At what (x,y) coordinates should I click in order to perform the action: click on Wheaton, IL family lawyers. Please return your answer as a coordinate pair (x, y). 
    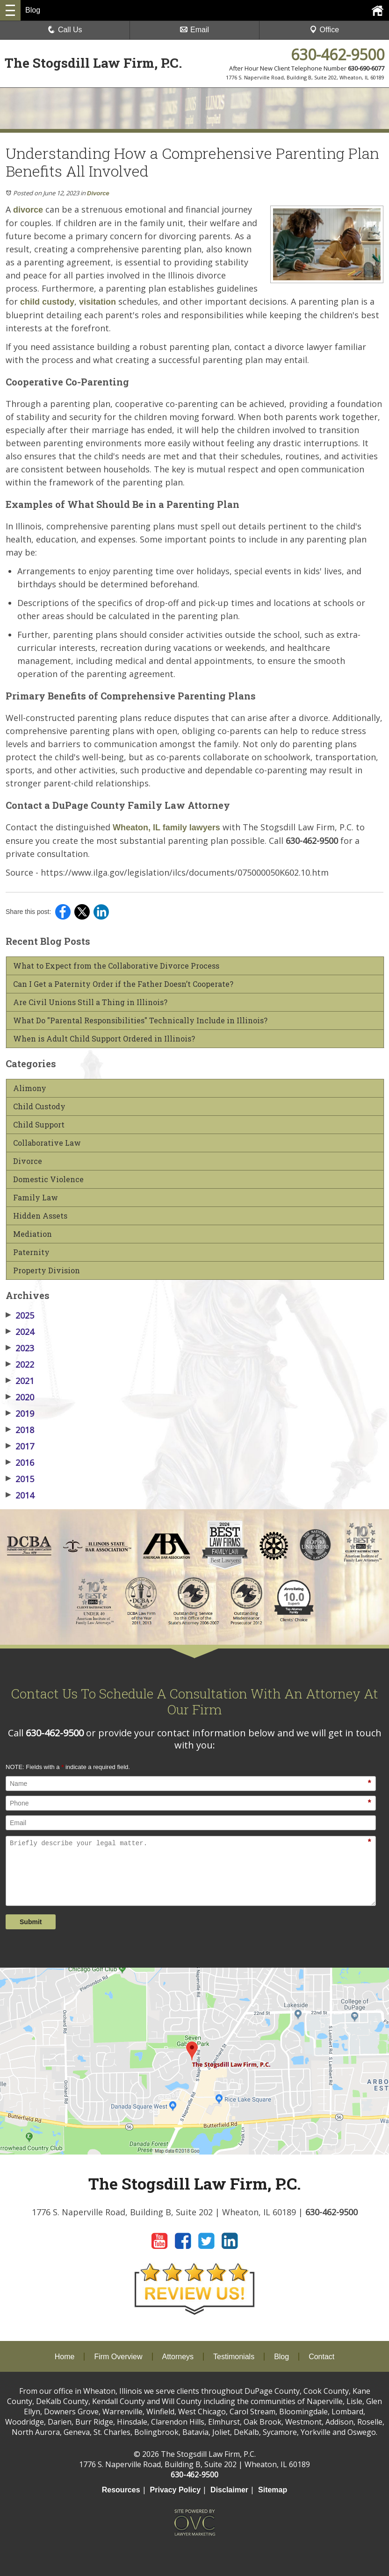
    Looking at the image, I should click on (166, 827).